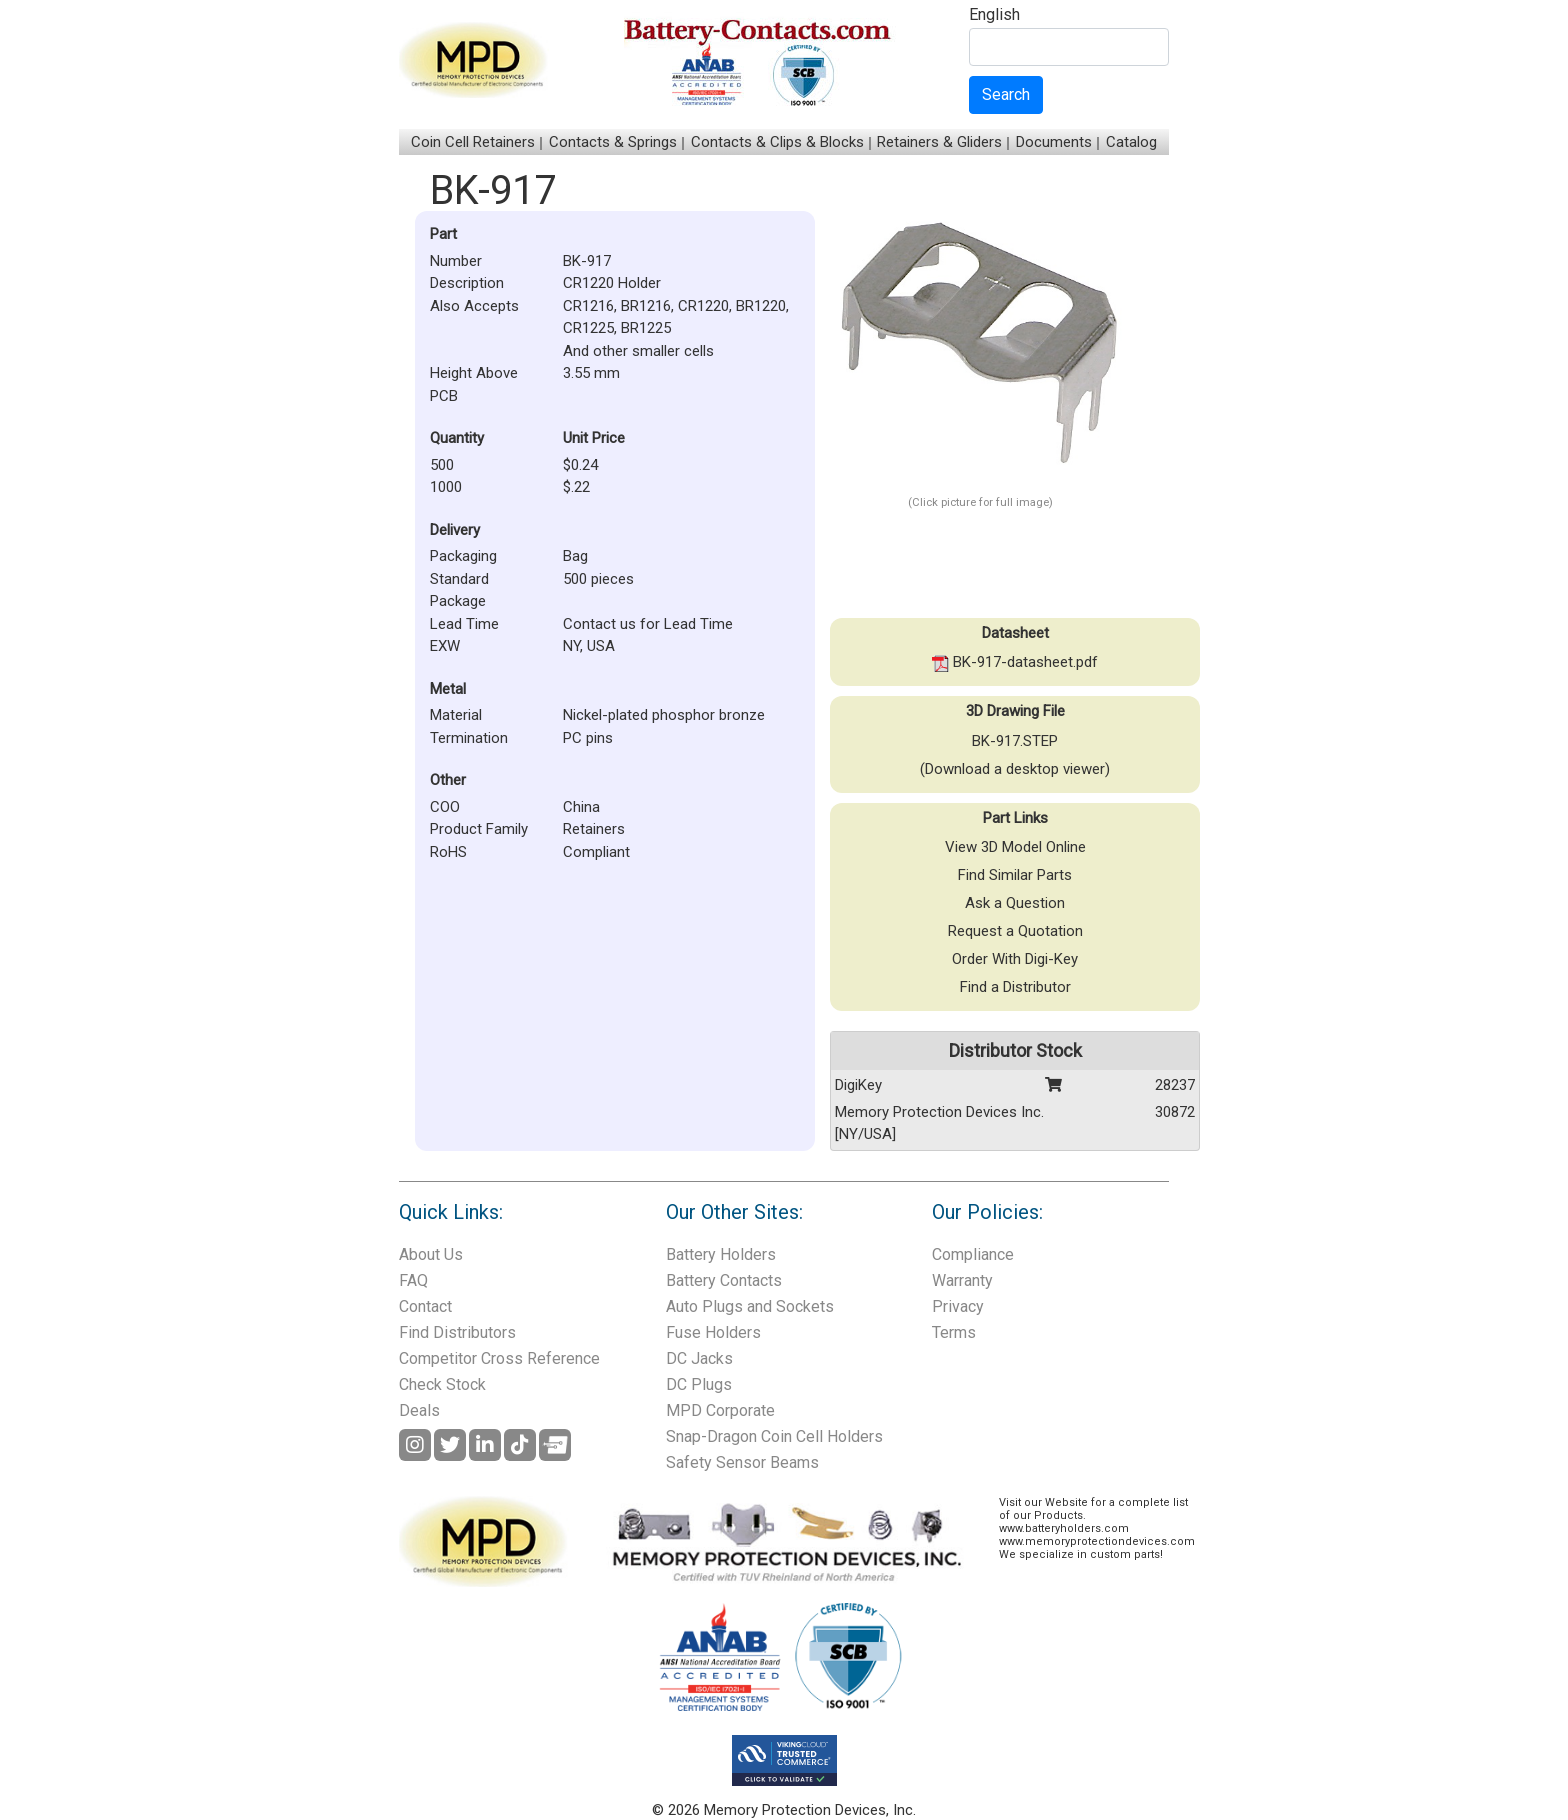 Image resolution: width=1568 pixels, height=1820 pixels. What do you see at coordinates (1015, 847) in the screenshot?
I see `View 3D Model Online` at bounding box center [1015, 847].